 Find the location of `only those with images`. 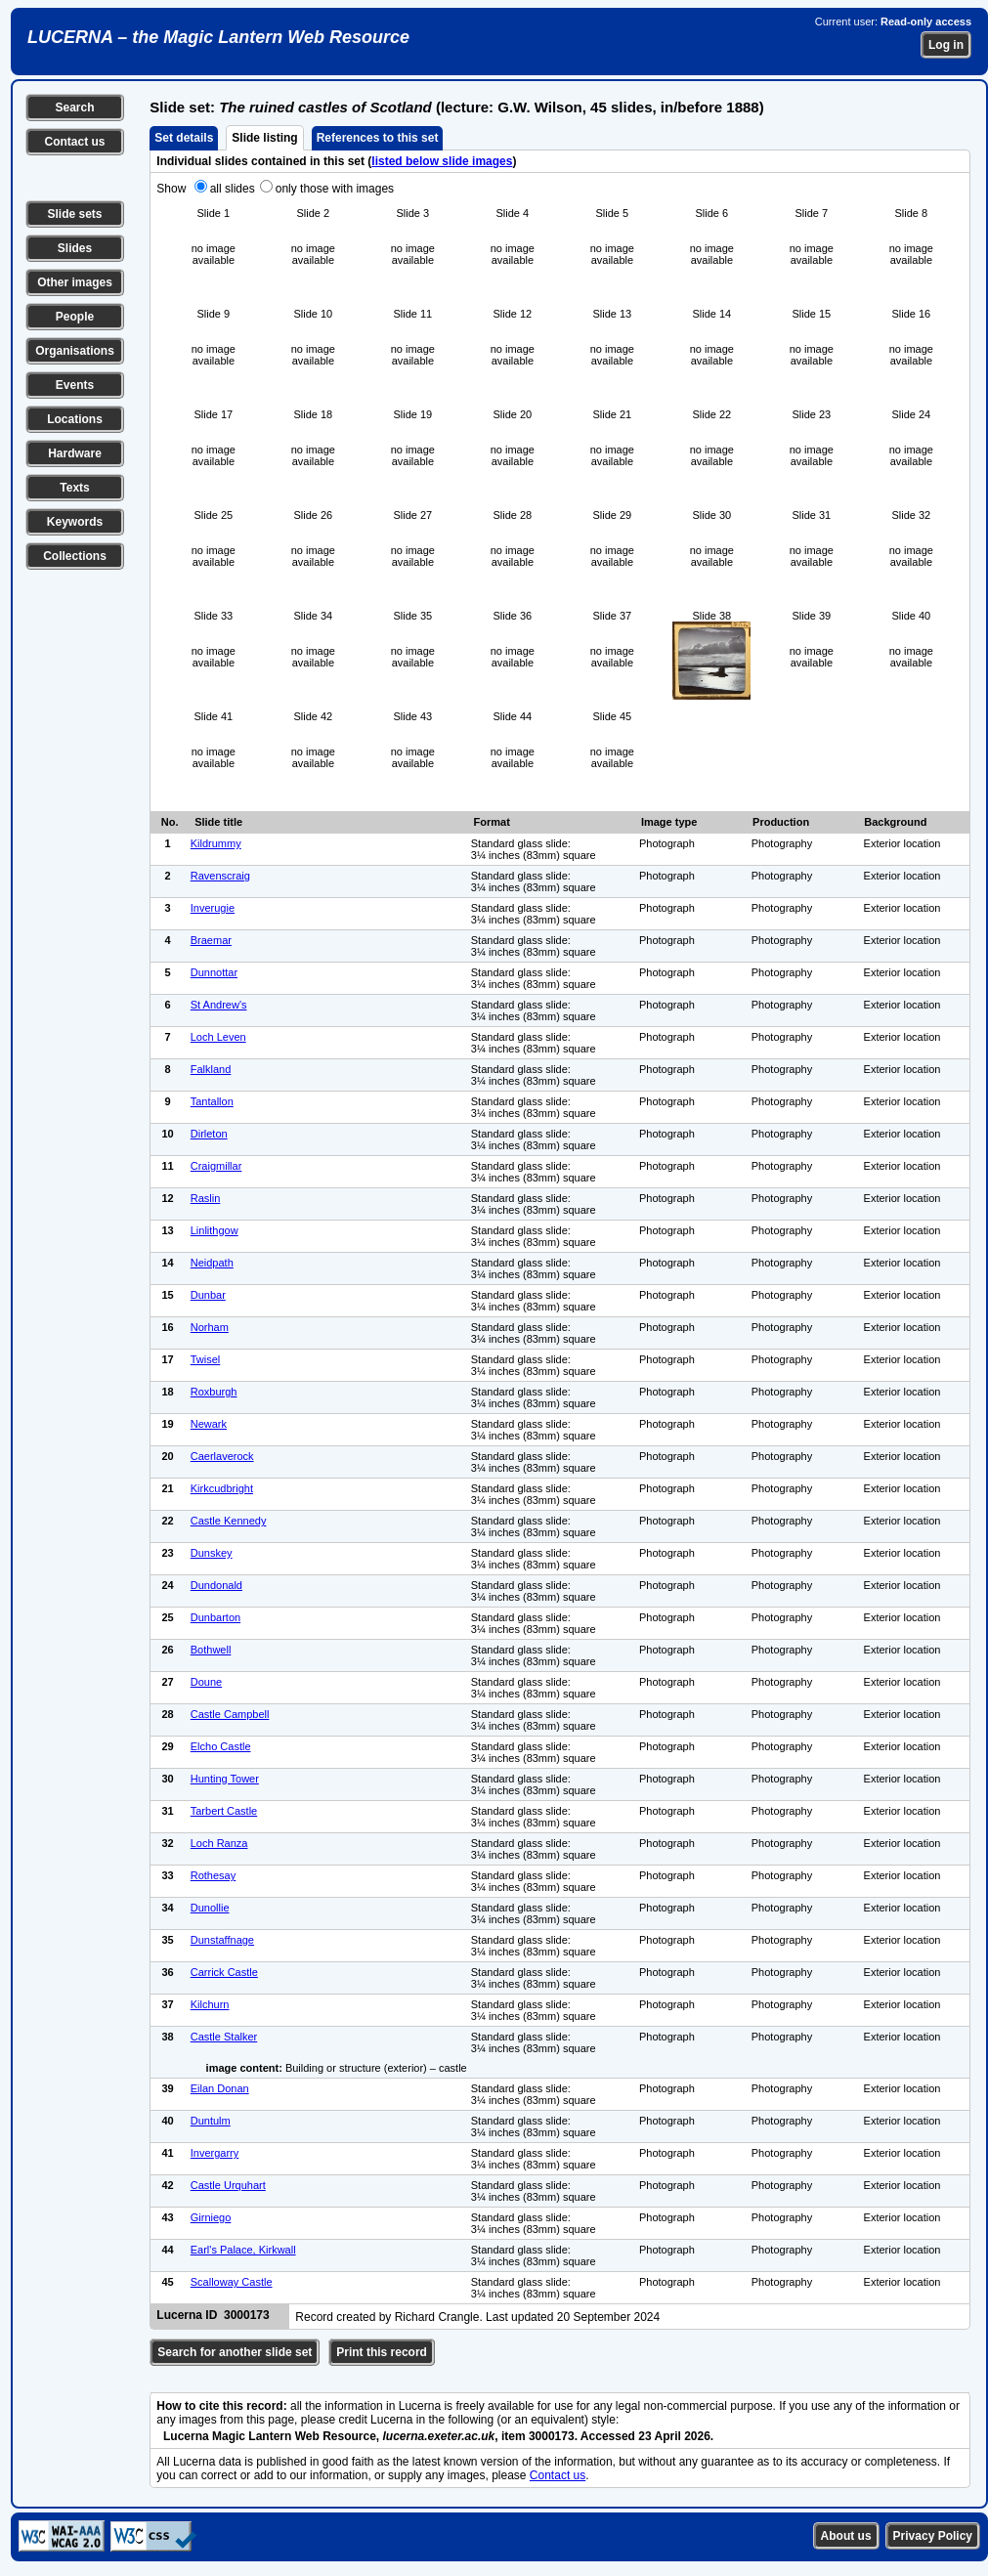

only those with images is located at coordinates (335, 188).